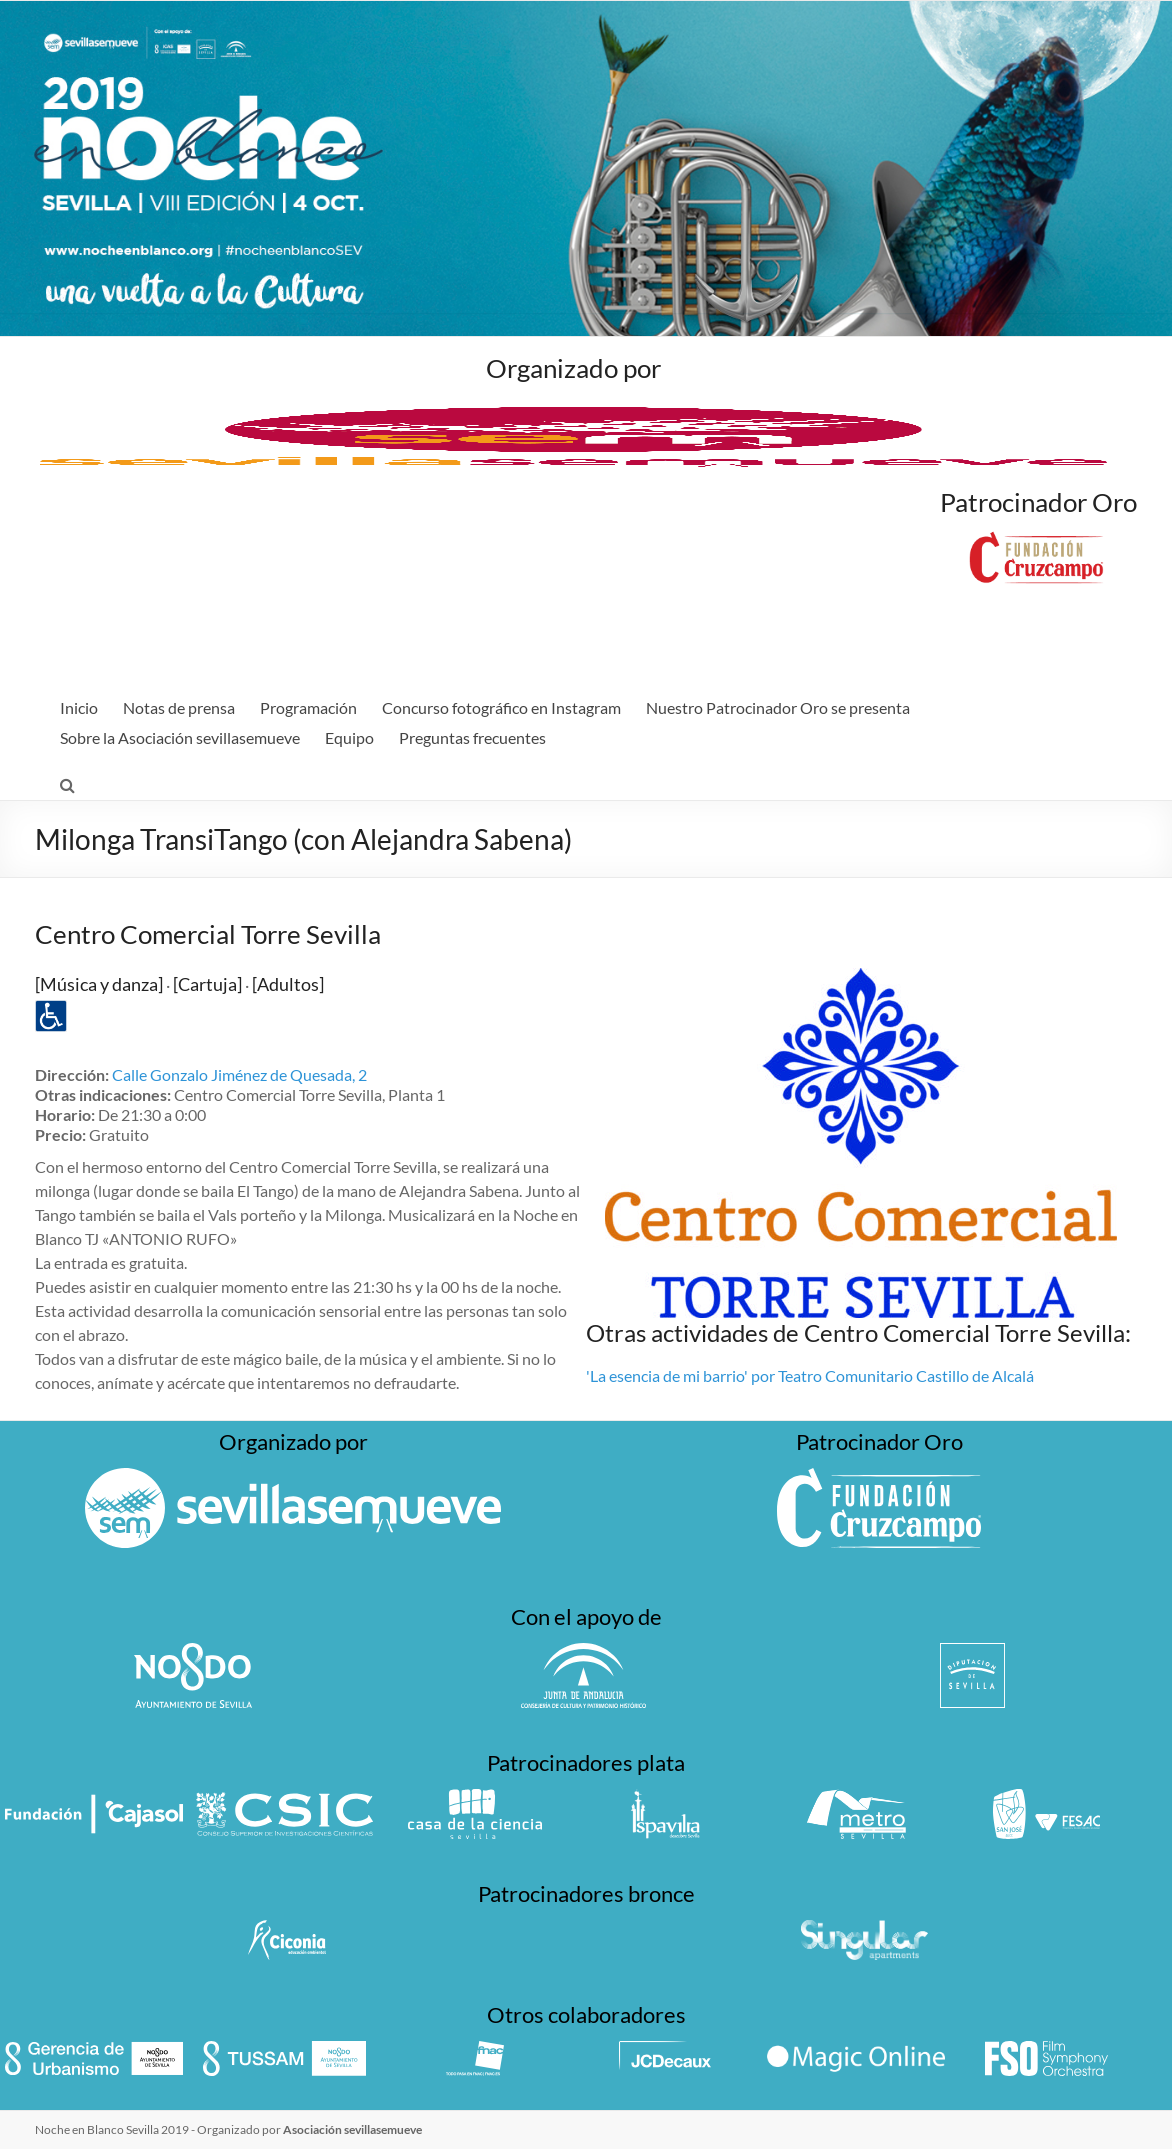 The height and width of the screenshot is (2149, 1172). What do you see at coordinates (239, 1074) in the screenshot?
I see `Calle Gonzalo Jiménez de Quesada, 2` at bounding box center [239, 1074].